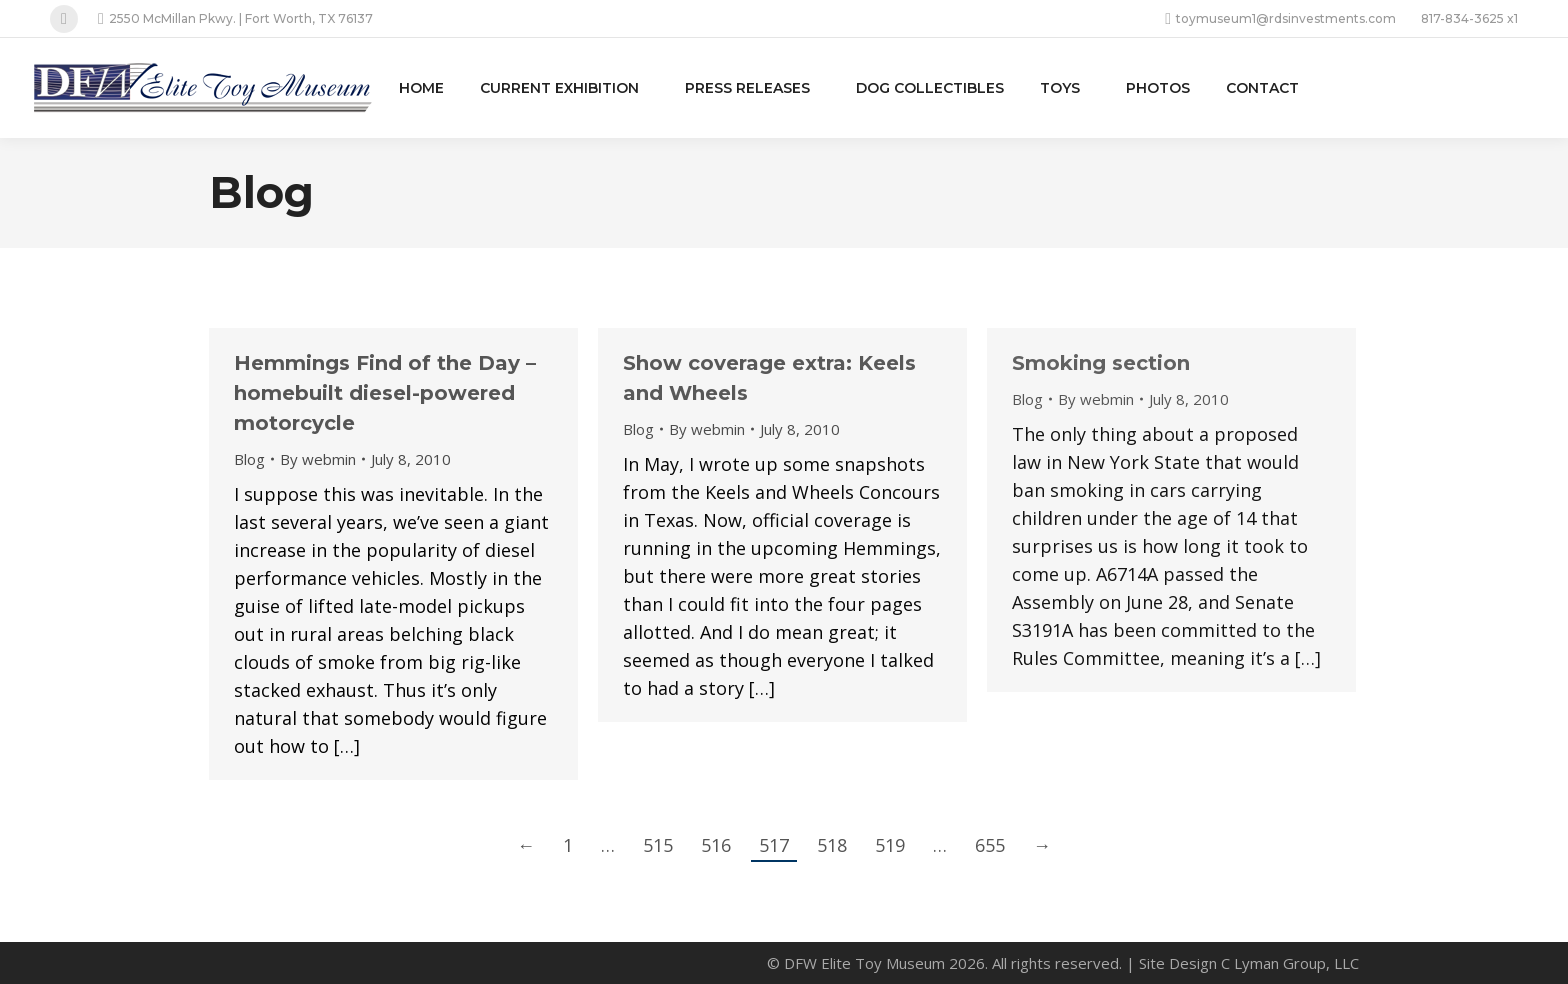 The width and height of the screenshot is (1568, 984). I want to click on Hemmings Find of the Day – homebuilt diesel-powered motorcycle, so click(385, 393).